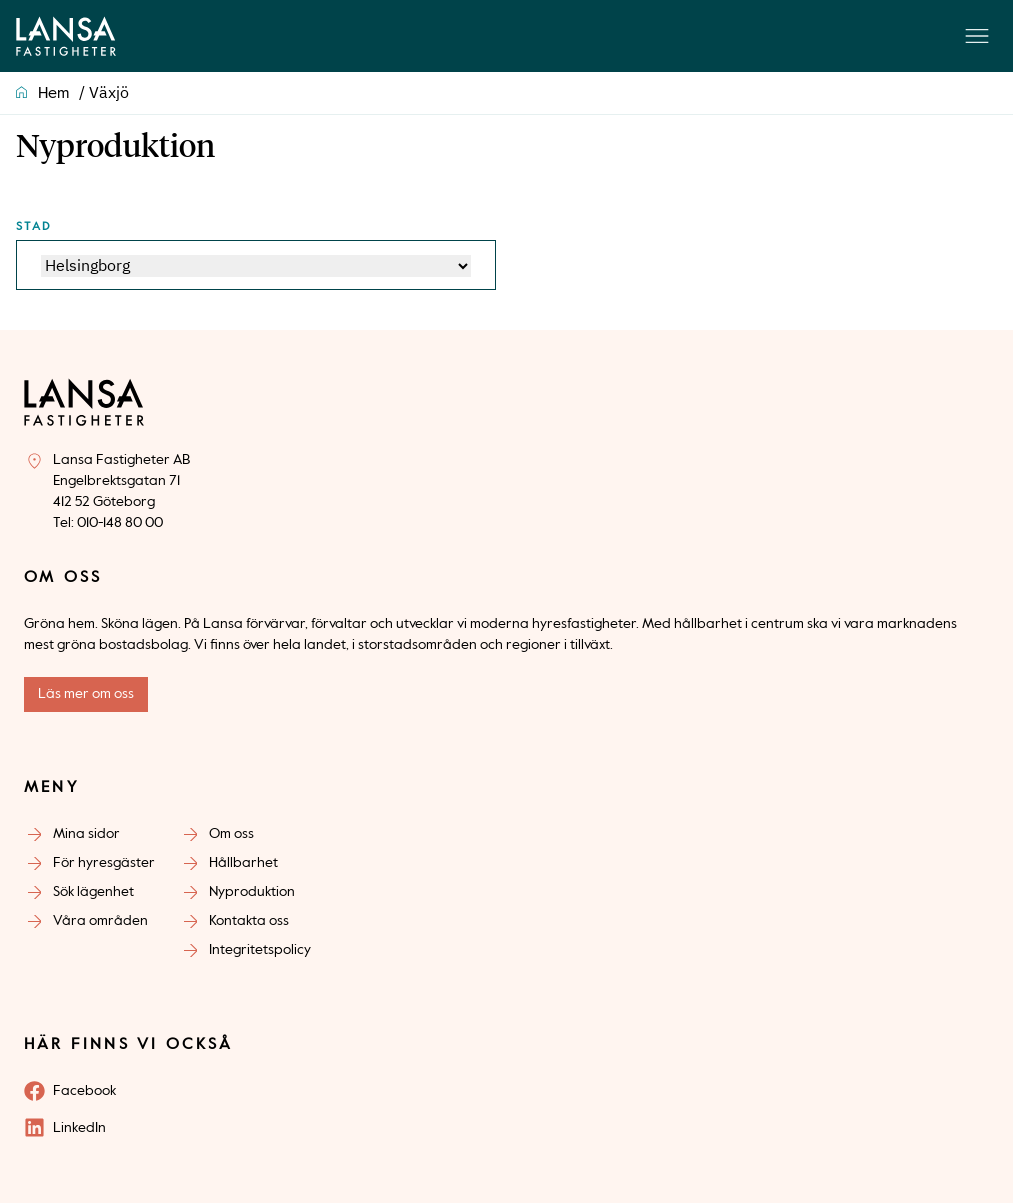  Describe the element at coordinates (104, 863) in the screenshot. I see `För hyresgäster` at that location.